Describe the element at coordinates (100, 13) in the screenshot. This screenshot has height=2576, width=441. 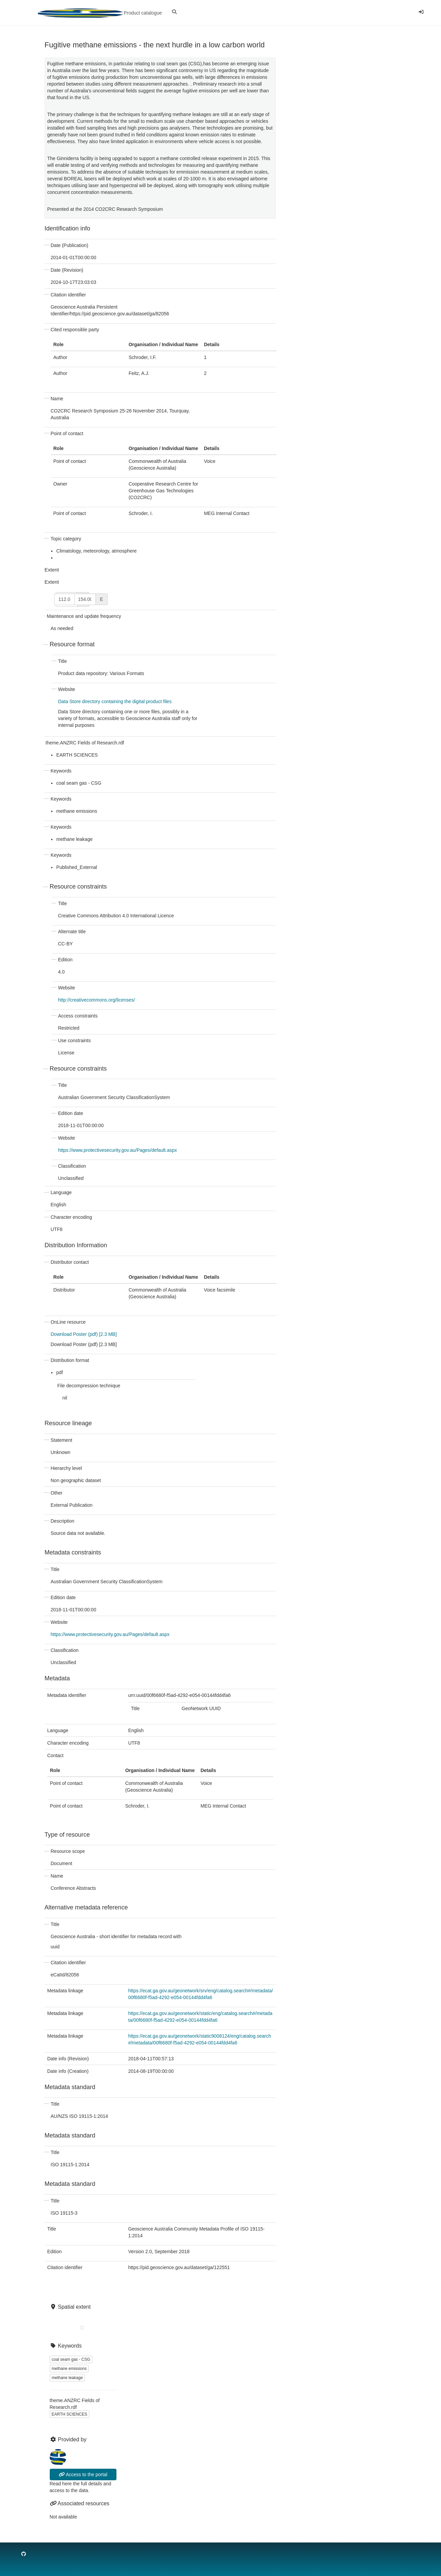
I see `Product catalogue` at that location.